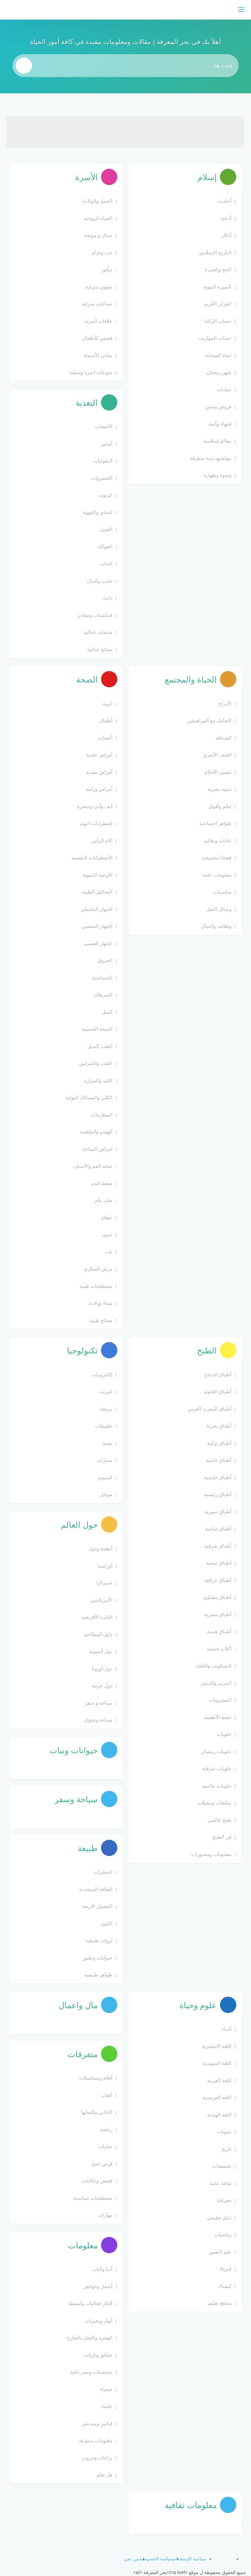 The width and height of the screenshot is (251, 2576). What do you see at coordinates (103, 426) in the screenshot?
I see `الأعشاب` at bounding box center [103, 426].